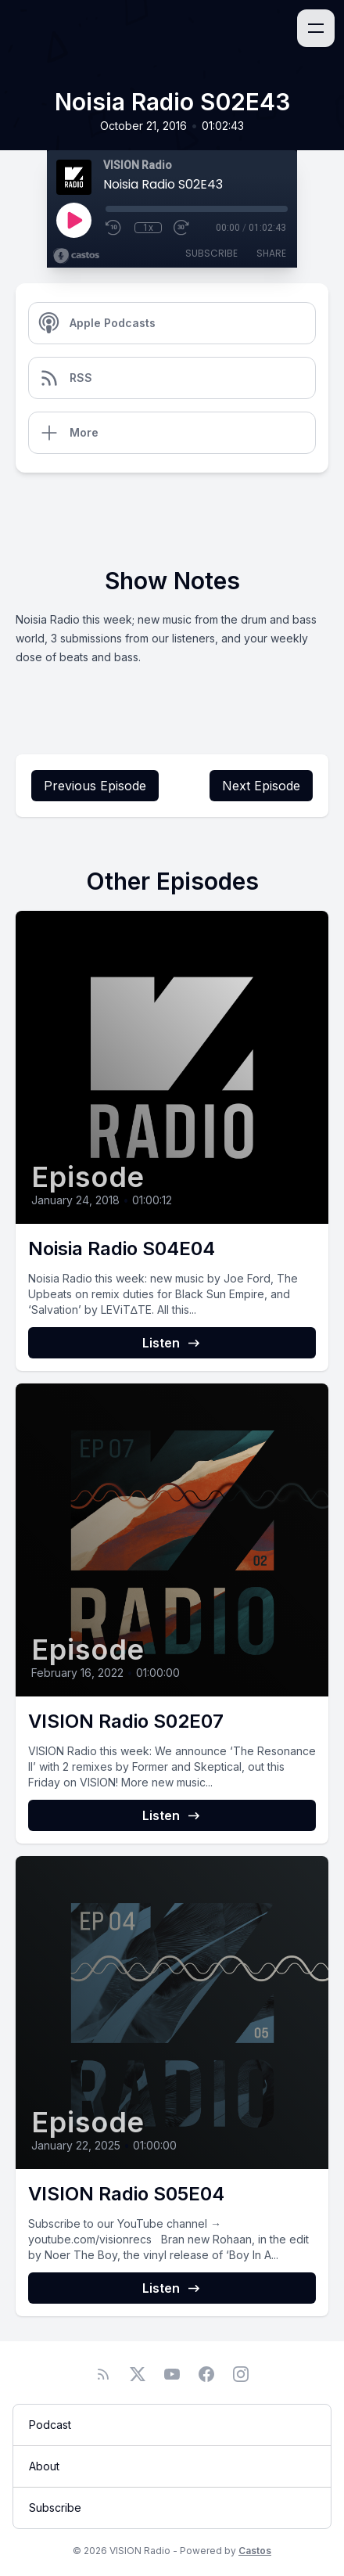 The image size is (344, 2576). I want to click on Share, so click(271, 253).